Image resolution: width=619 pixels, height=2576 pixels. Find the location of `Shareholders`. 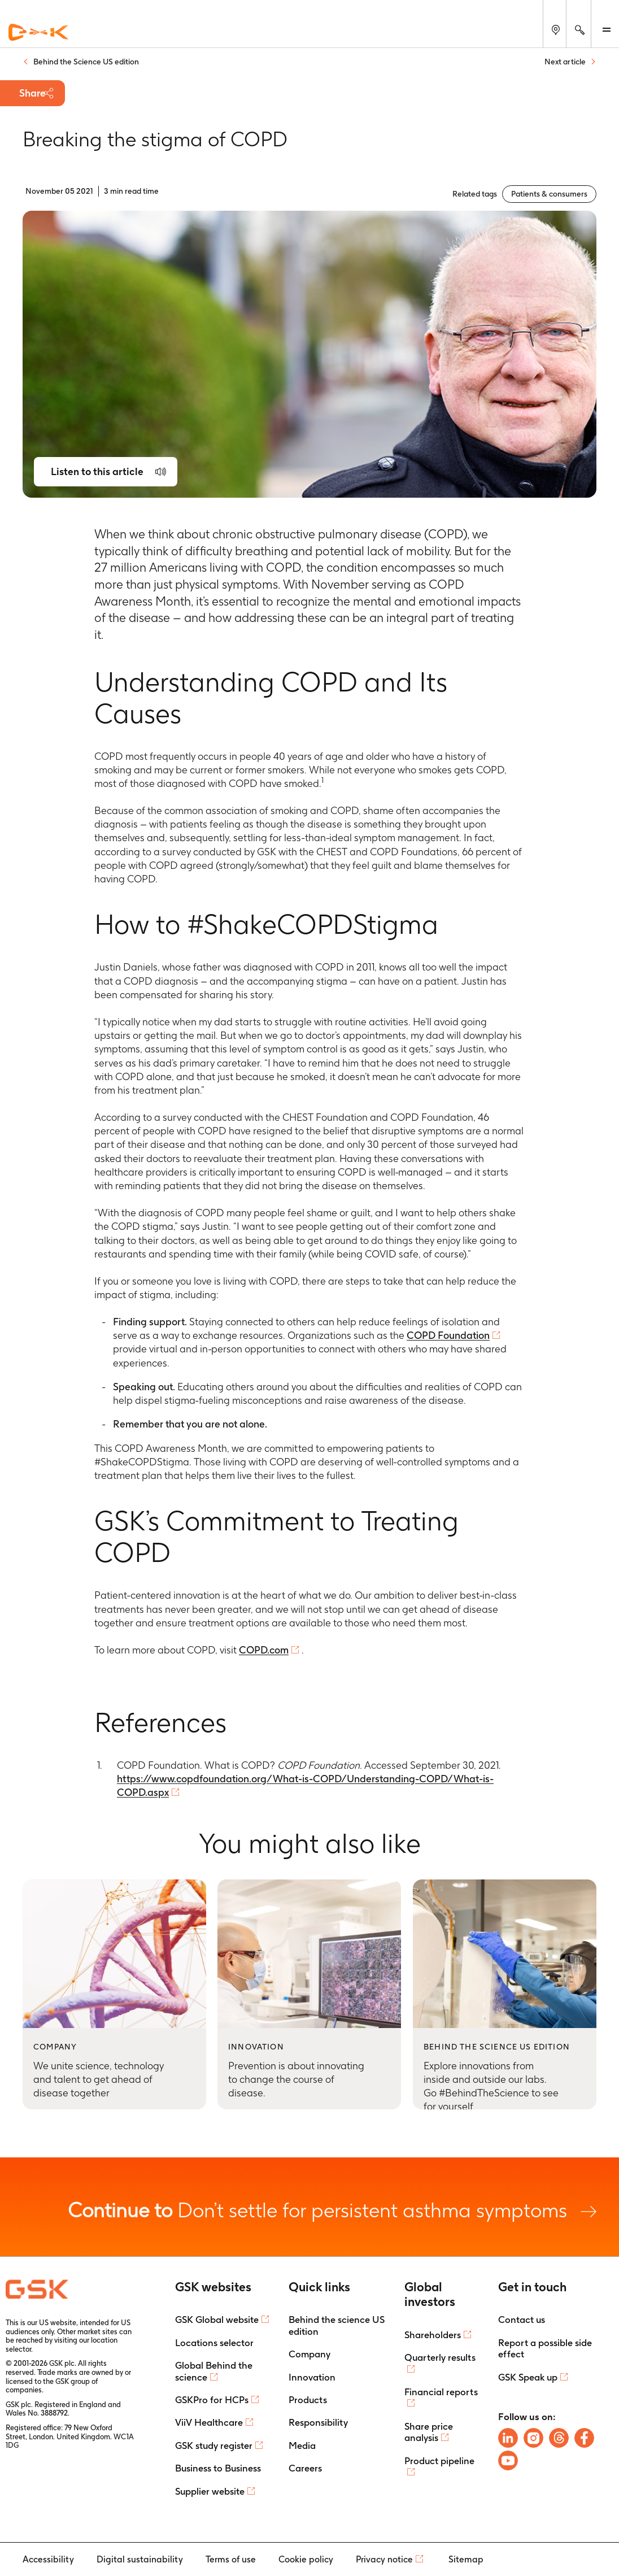

Shareholders is located at coordinates (432, 2334).